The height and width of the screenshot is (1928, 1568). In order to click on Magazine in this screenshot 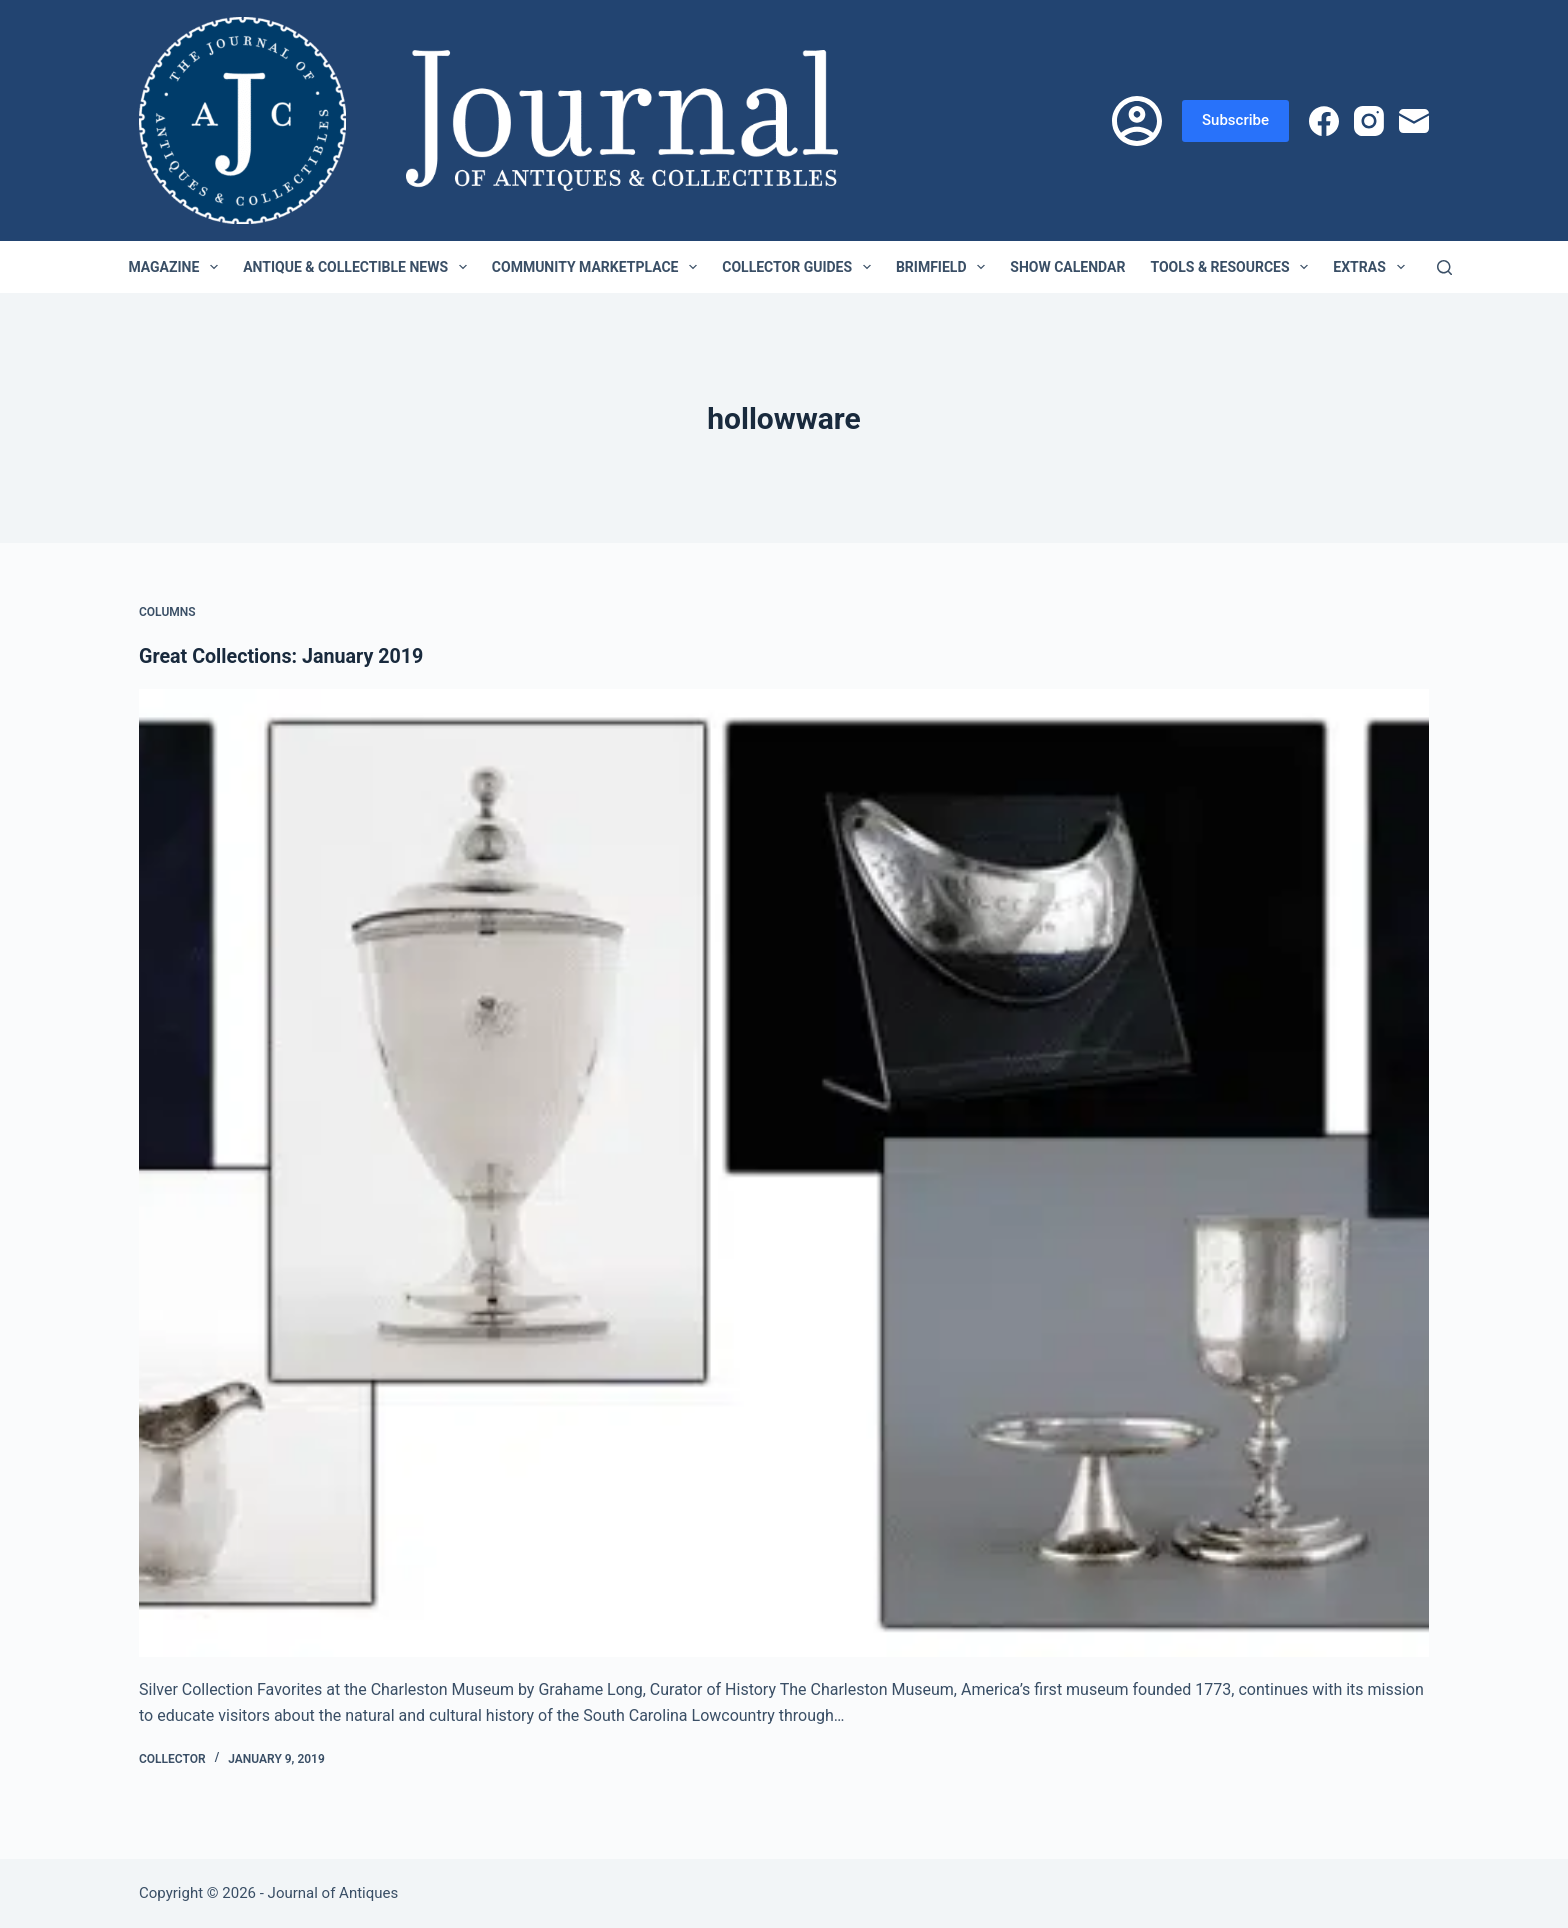, I will do `click(177, 267)`.